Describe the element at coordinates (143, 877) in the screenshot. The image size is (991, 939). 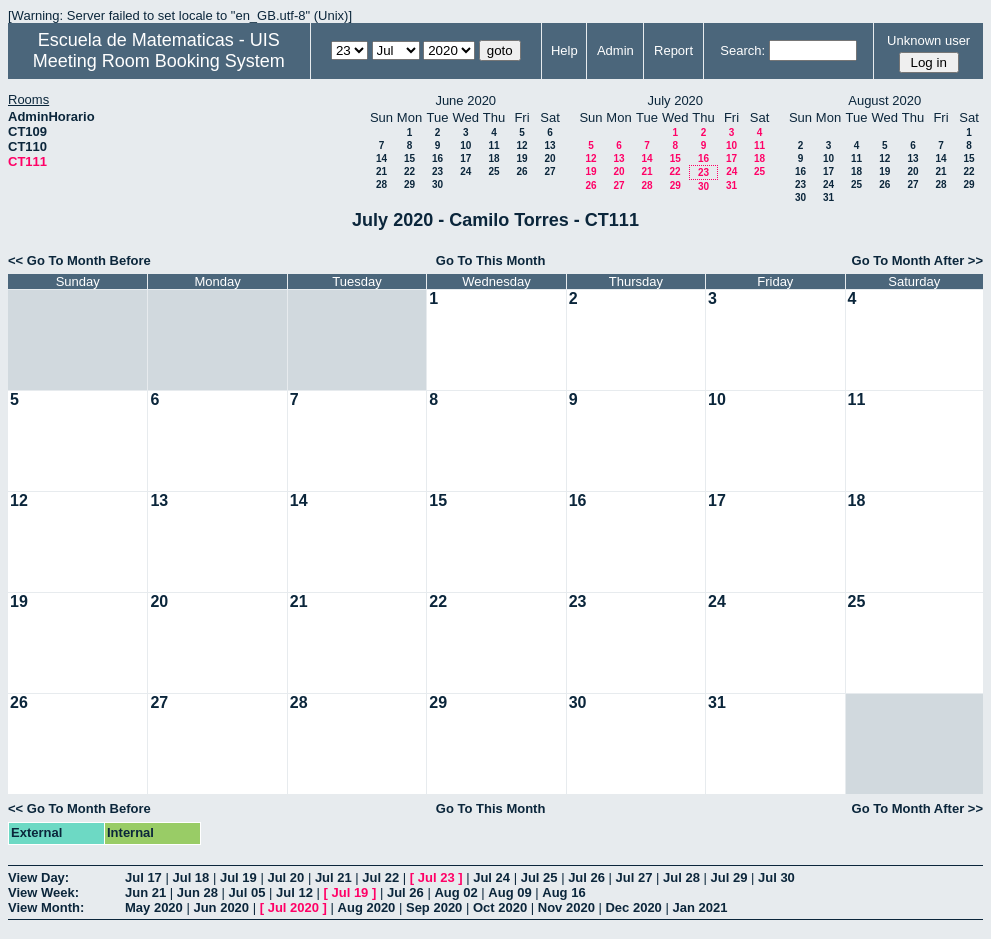
I see `Jul 17` at that location.